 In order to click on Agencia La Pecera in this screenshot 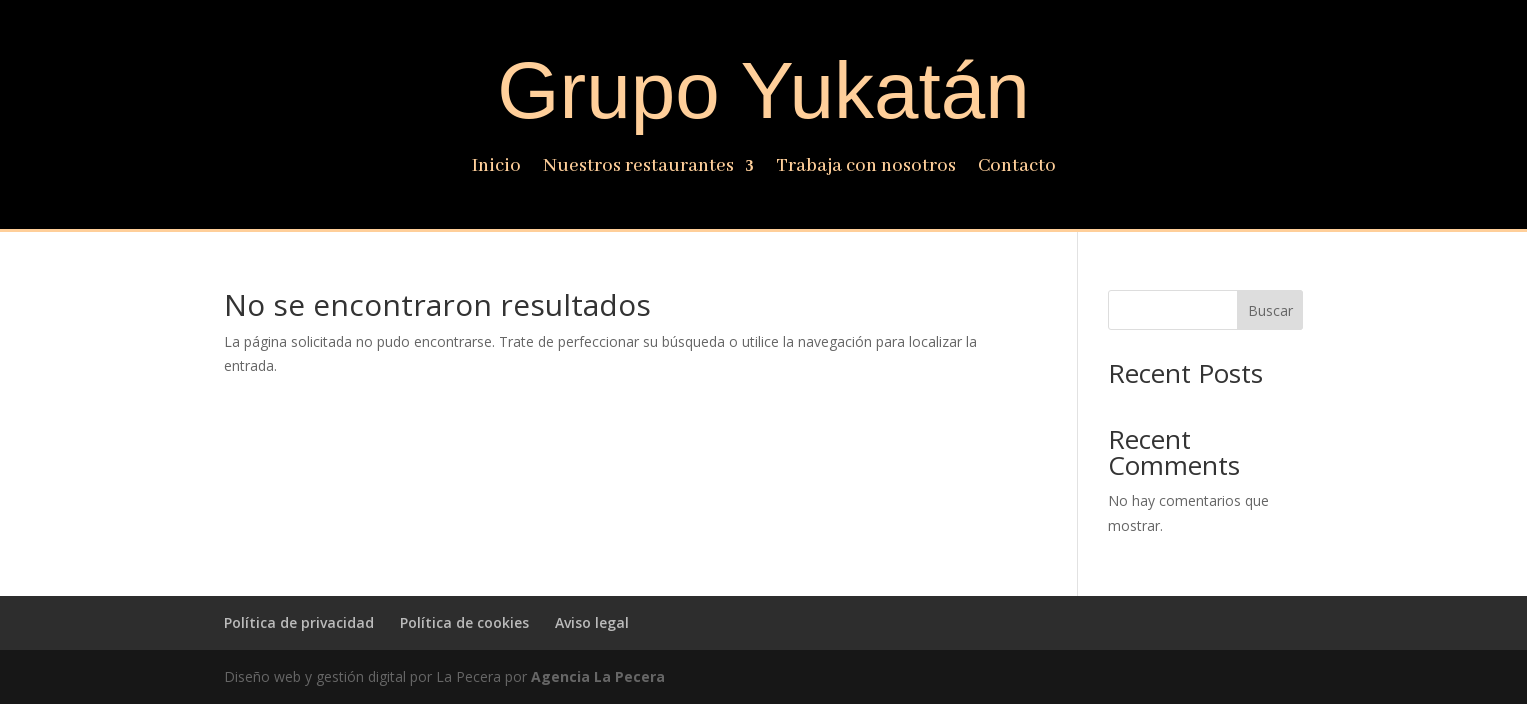, I will do `click(598, 676)`.